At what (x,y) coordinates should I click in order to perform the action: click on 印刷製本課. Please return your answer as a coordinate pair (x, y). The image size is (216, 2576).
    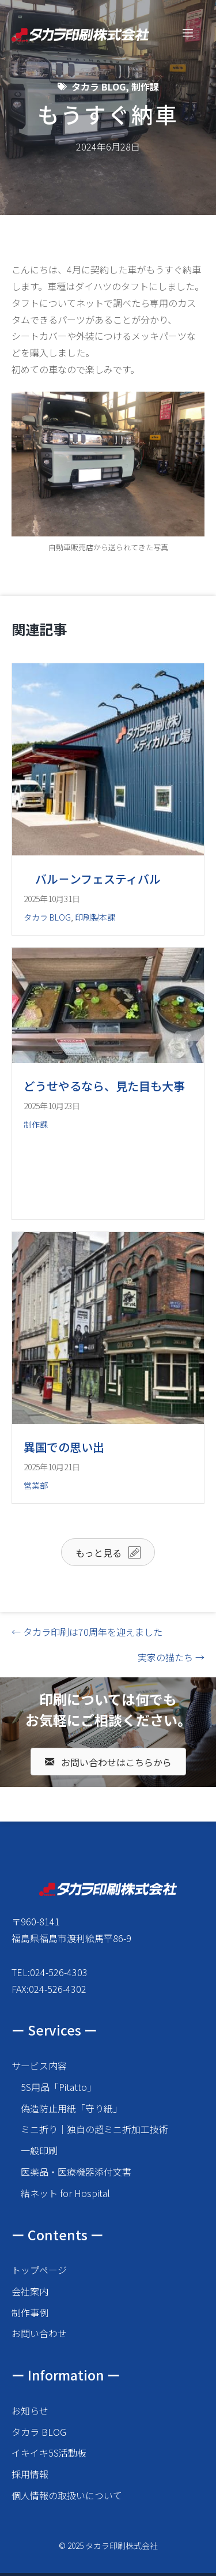
    Looking at the image, I should click on (95, 917).